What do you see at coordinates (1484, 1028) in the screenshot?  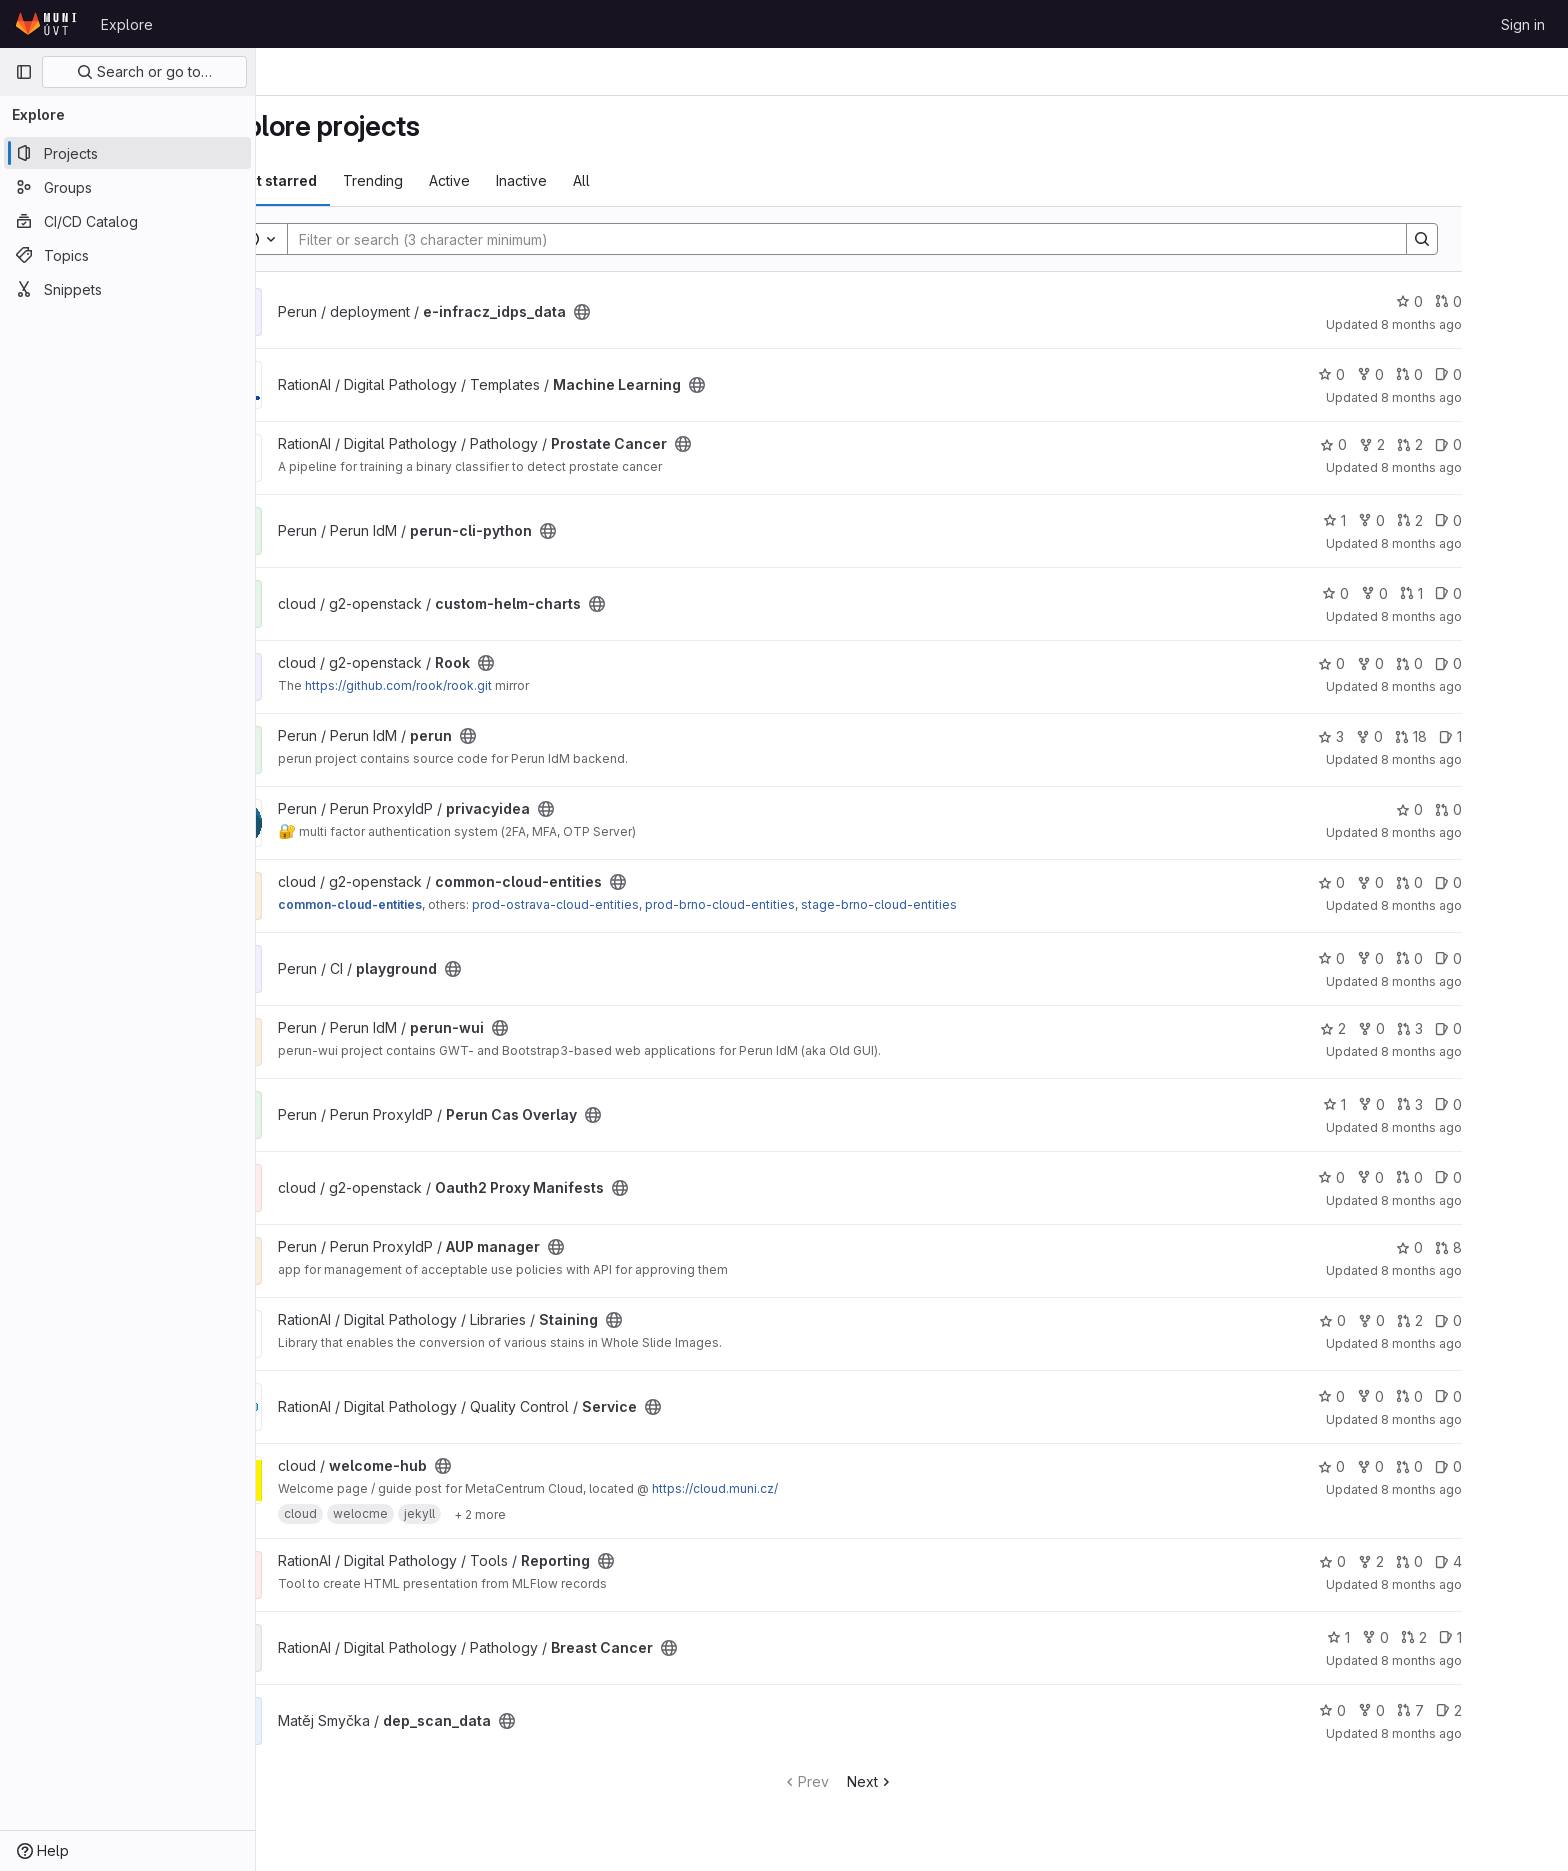 I see `3 [perun-wui has 3 open merge requests]` at bounding box center [1484, 1028].